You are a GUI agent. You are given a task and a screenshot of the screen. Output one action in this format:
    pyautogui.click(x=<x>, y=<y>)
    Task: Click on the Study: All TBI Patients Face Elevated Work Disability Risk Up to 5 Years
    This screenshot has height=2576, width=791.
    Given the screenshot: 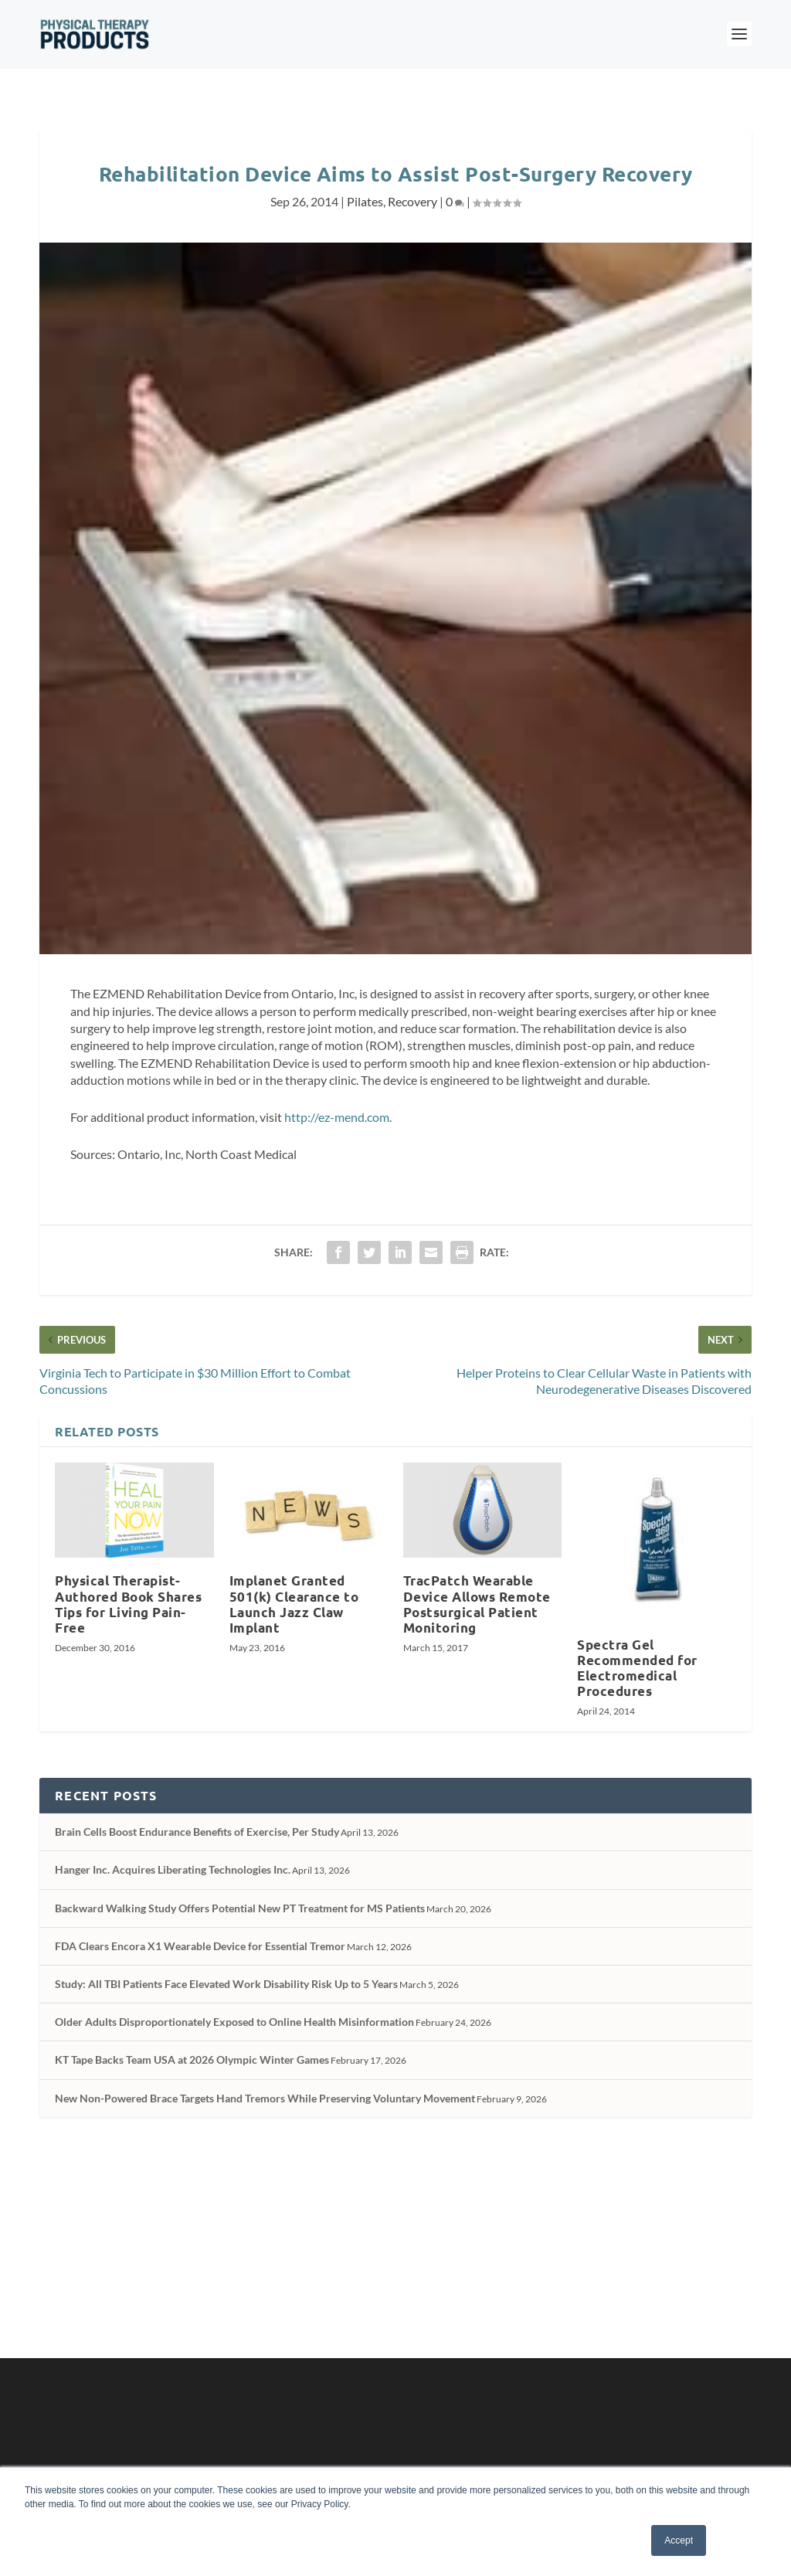 What is the action you would take?
    pyautogui.click(x=226, y=1983)
    